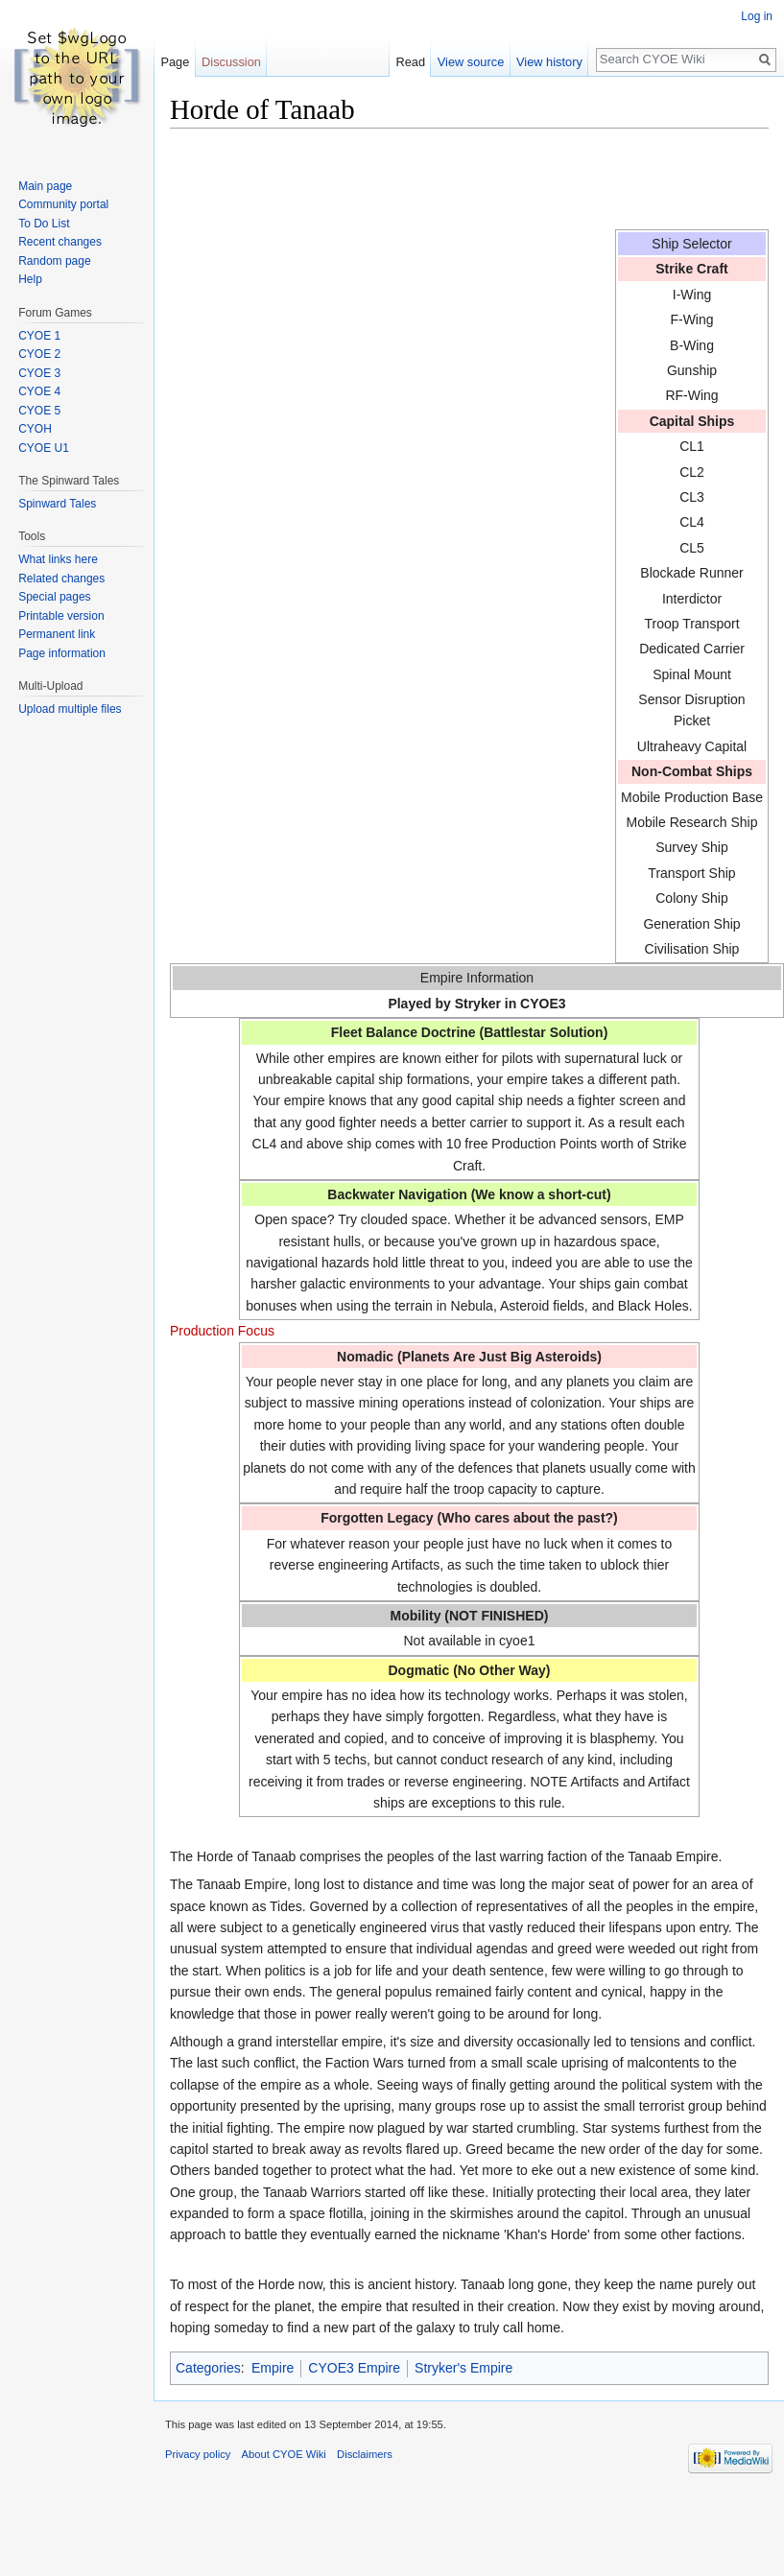 The image size is (784, 2576). Describe the element at coordinates (60, 241) in the screenshot. I see `Recent changes` at that location.